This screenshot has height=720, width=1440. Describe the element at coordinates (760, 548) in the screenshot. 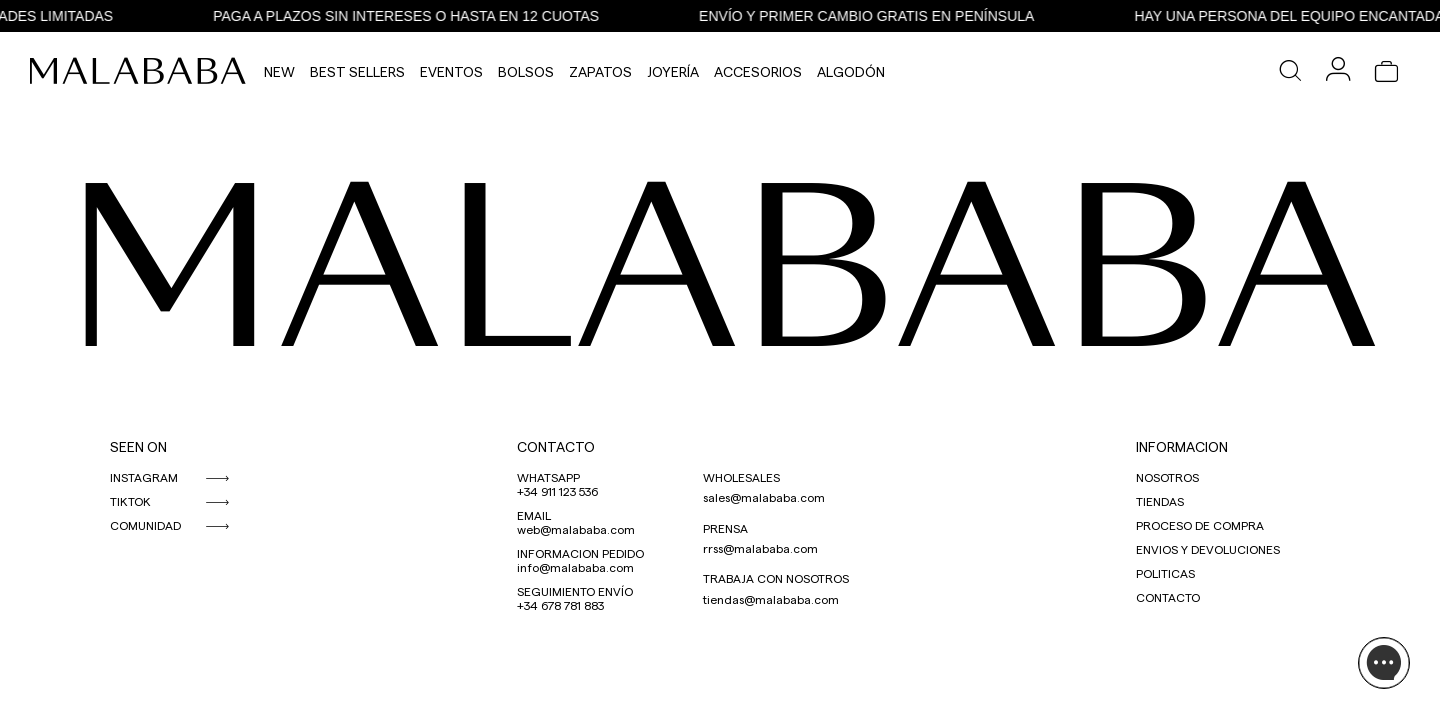

I see `rrss@malababa.com` at that location.